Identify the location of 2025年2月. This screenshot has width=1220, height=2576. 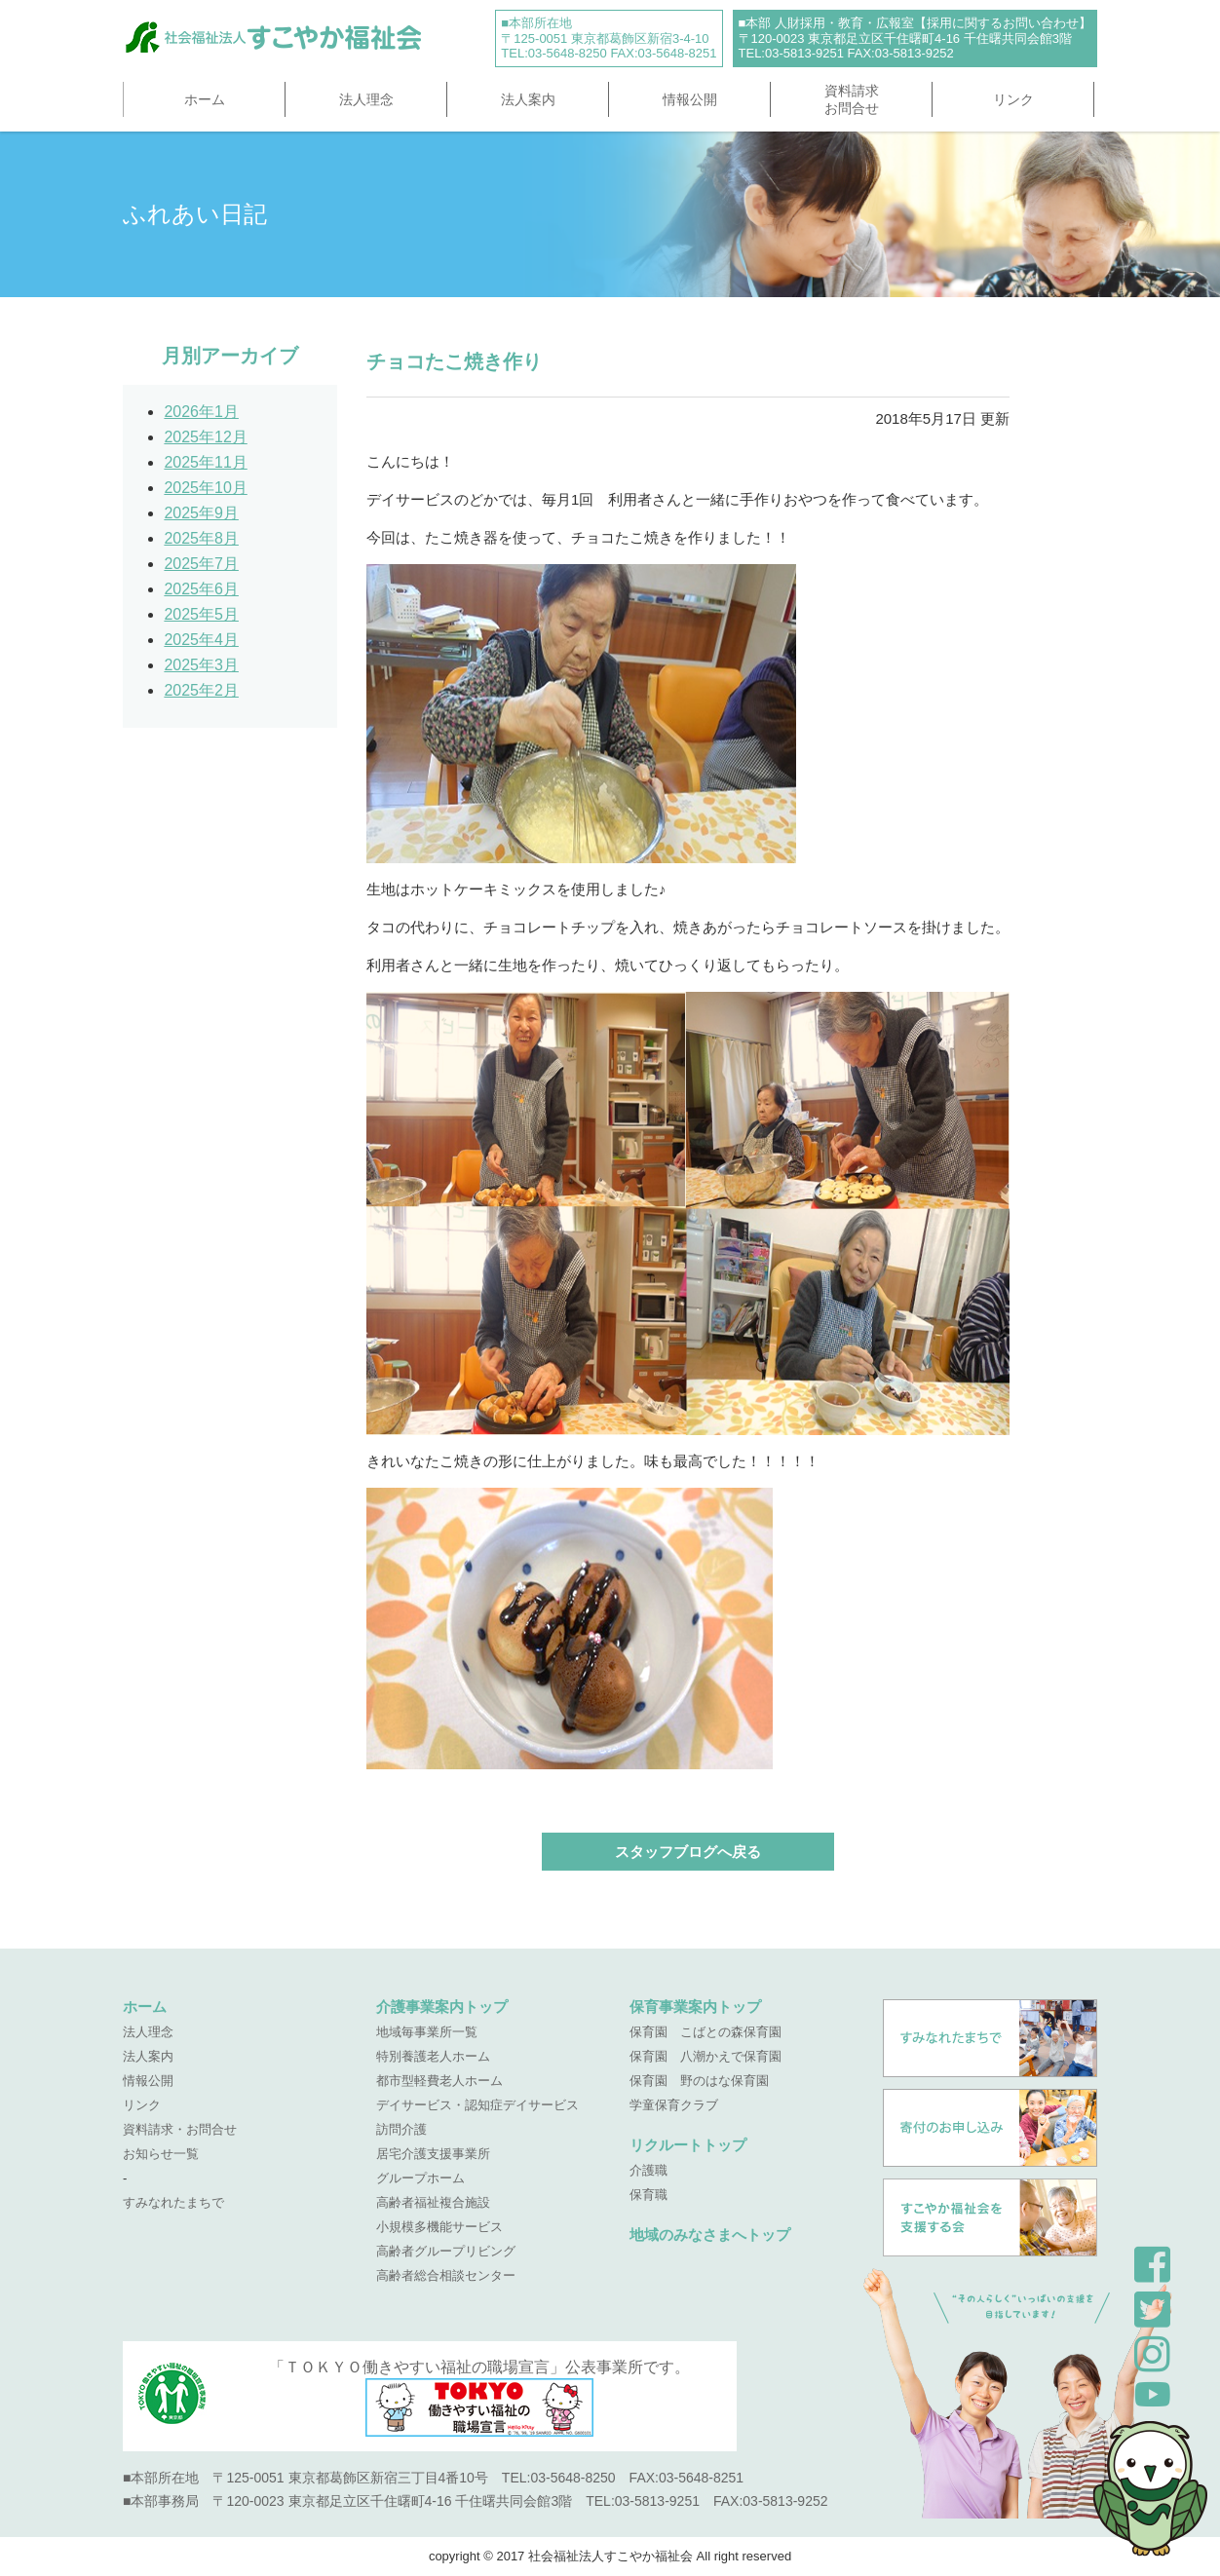
(201, 690).